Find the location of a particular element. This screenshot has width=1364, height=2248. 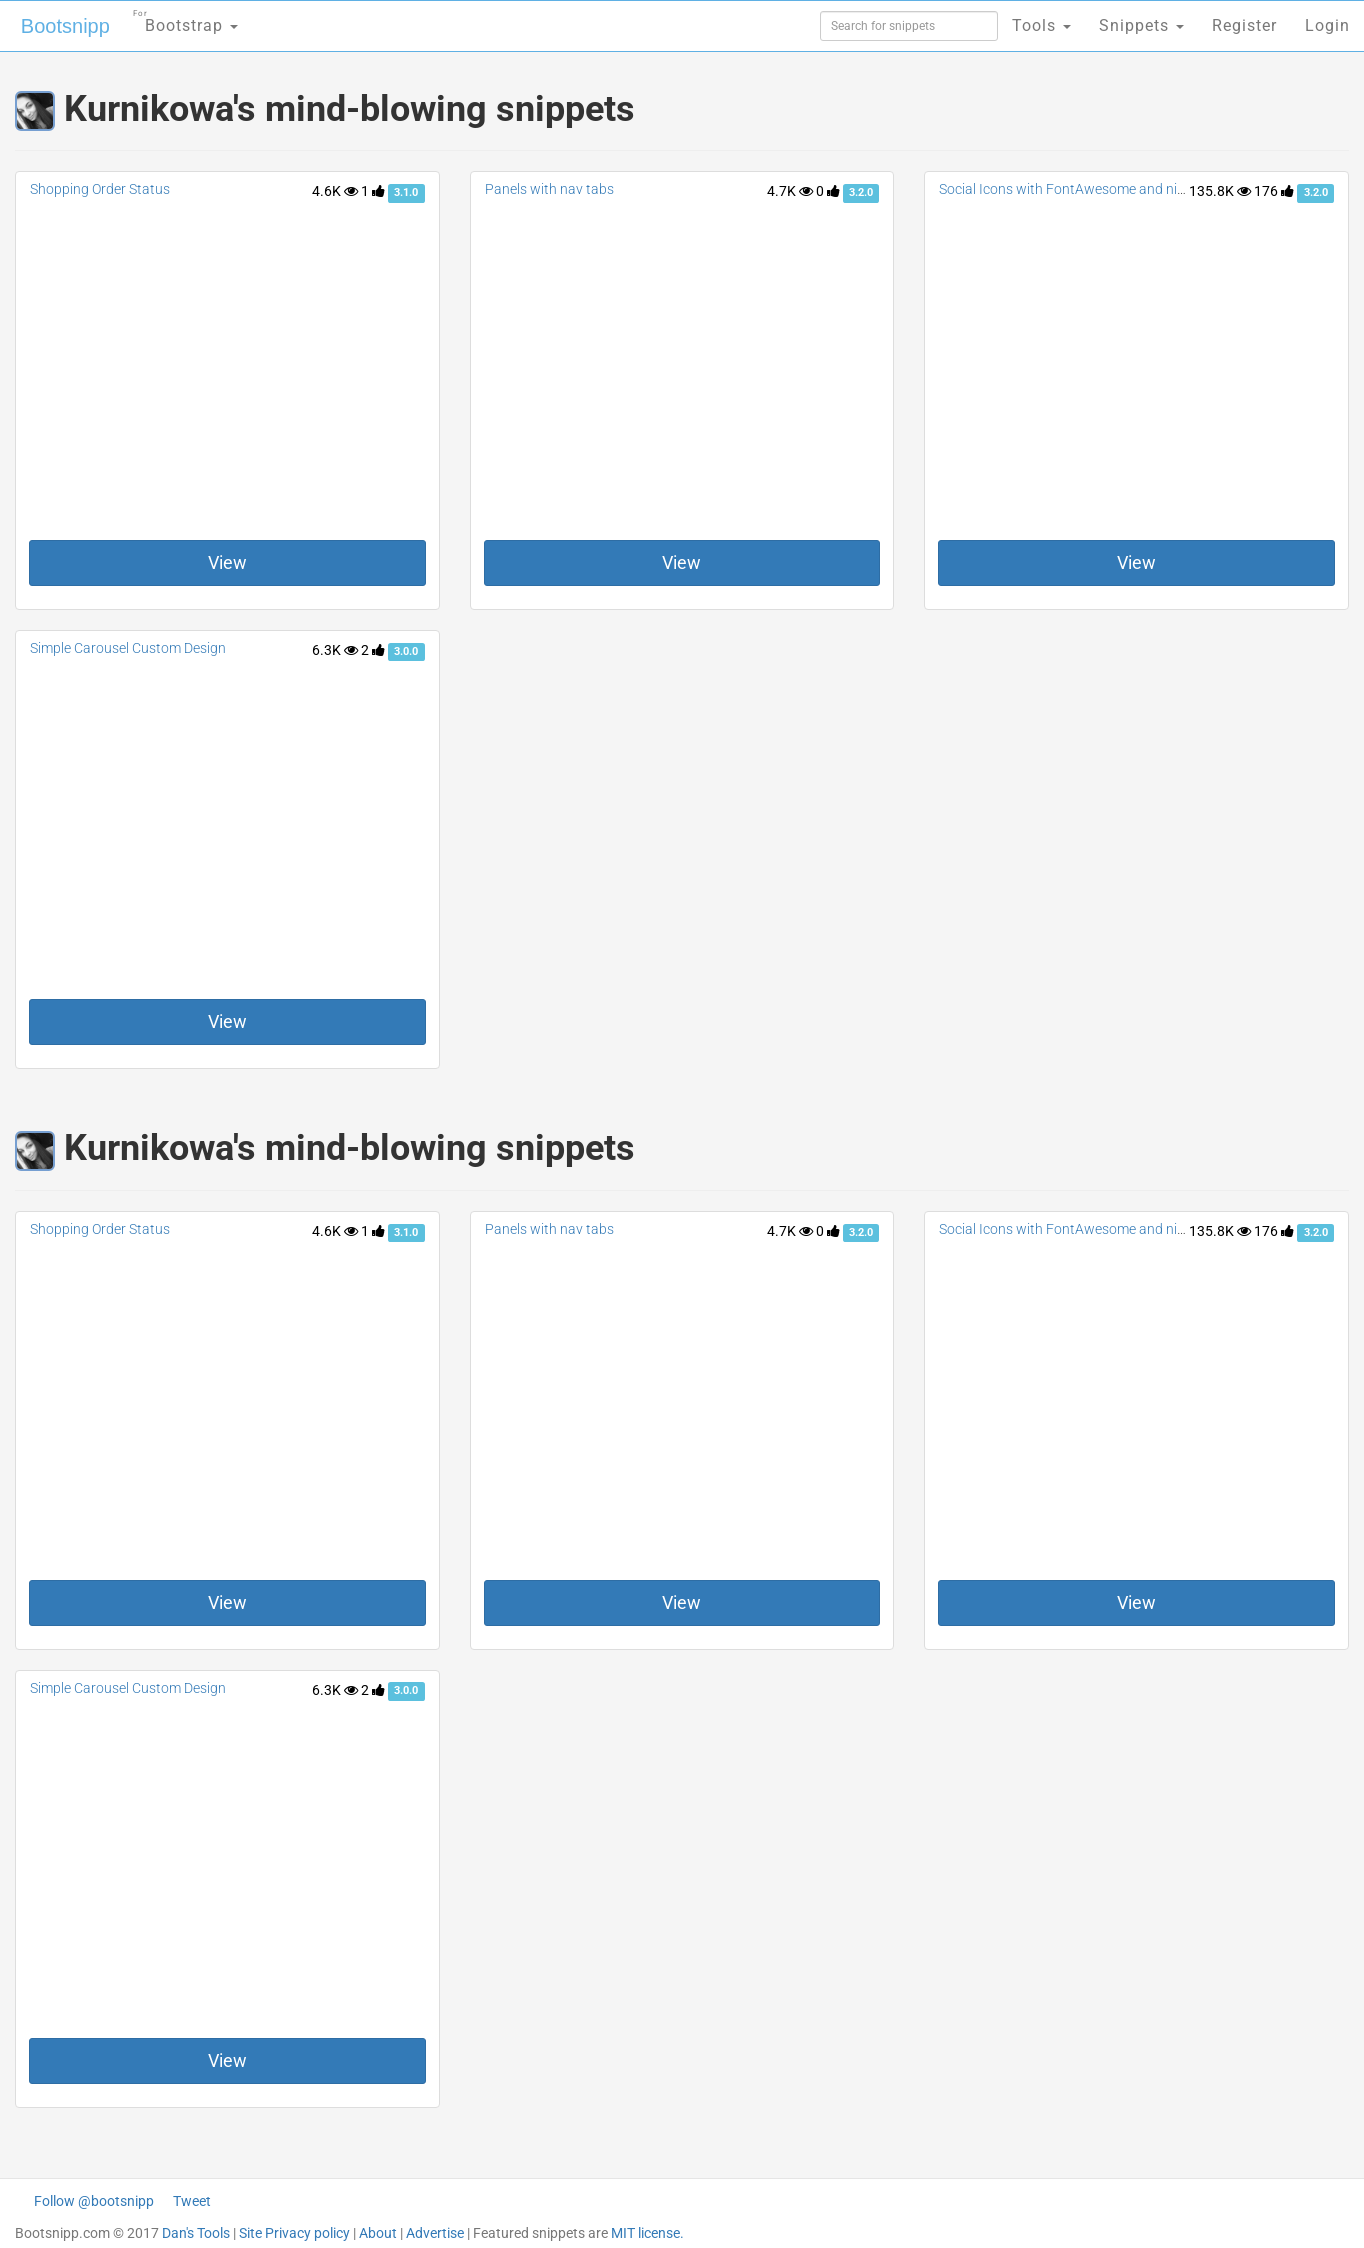

6.3K is located at coordinates (335, 650).